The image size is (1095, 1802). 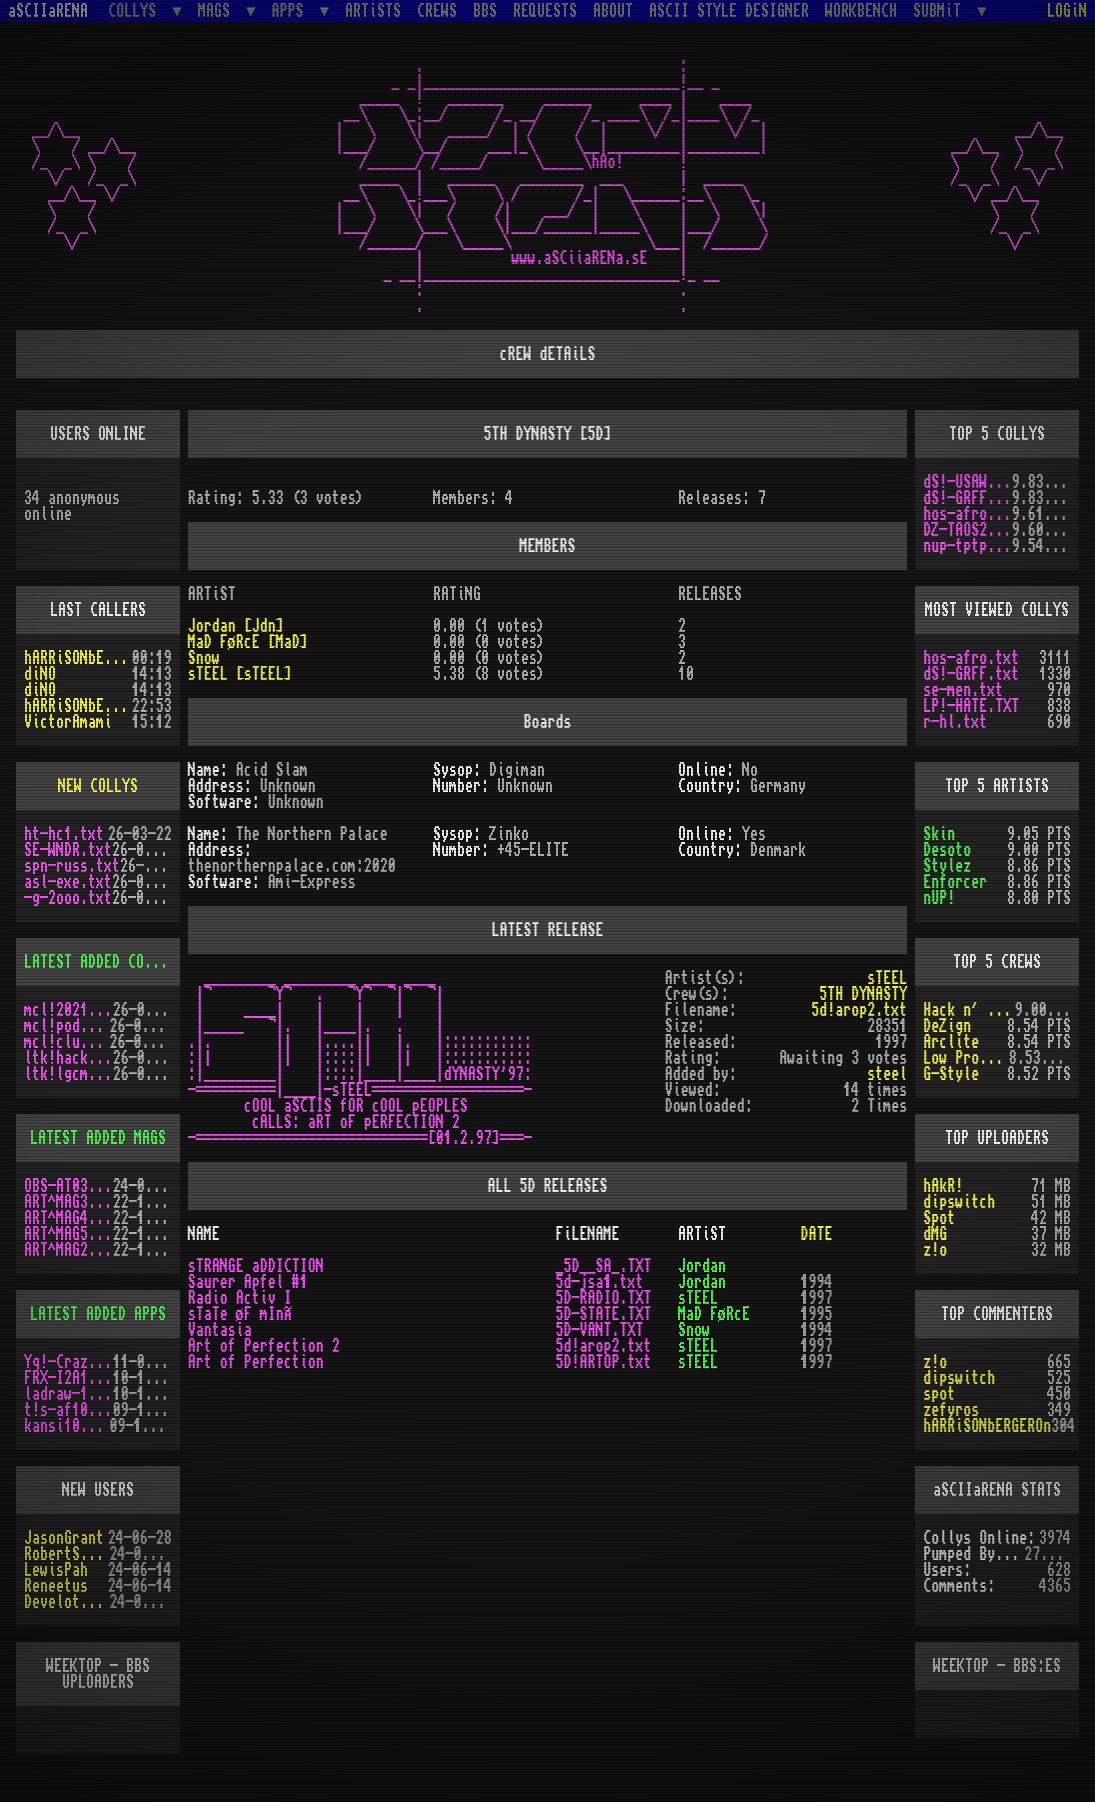 I want to click on ARTiSTS, so click(x=373, y=11).